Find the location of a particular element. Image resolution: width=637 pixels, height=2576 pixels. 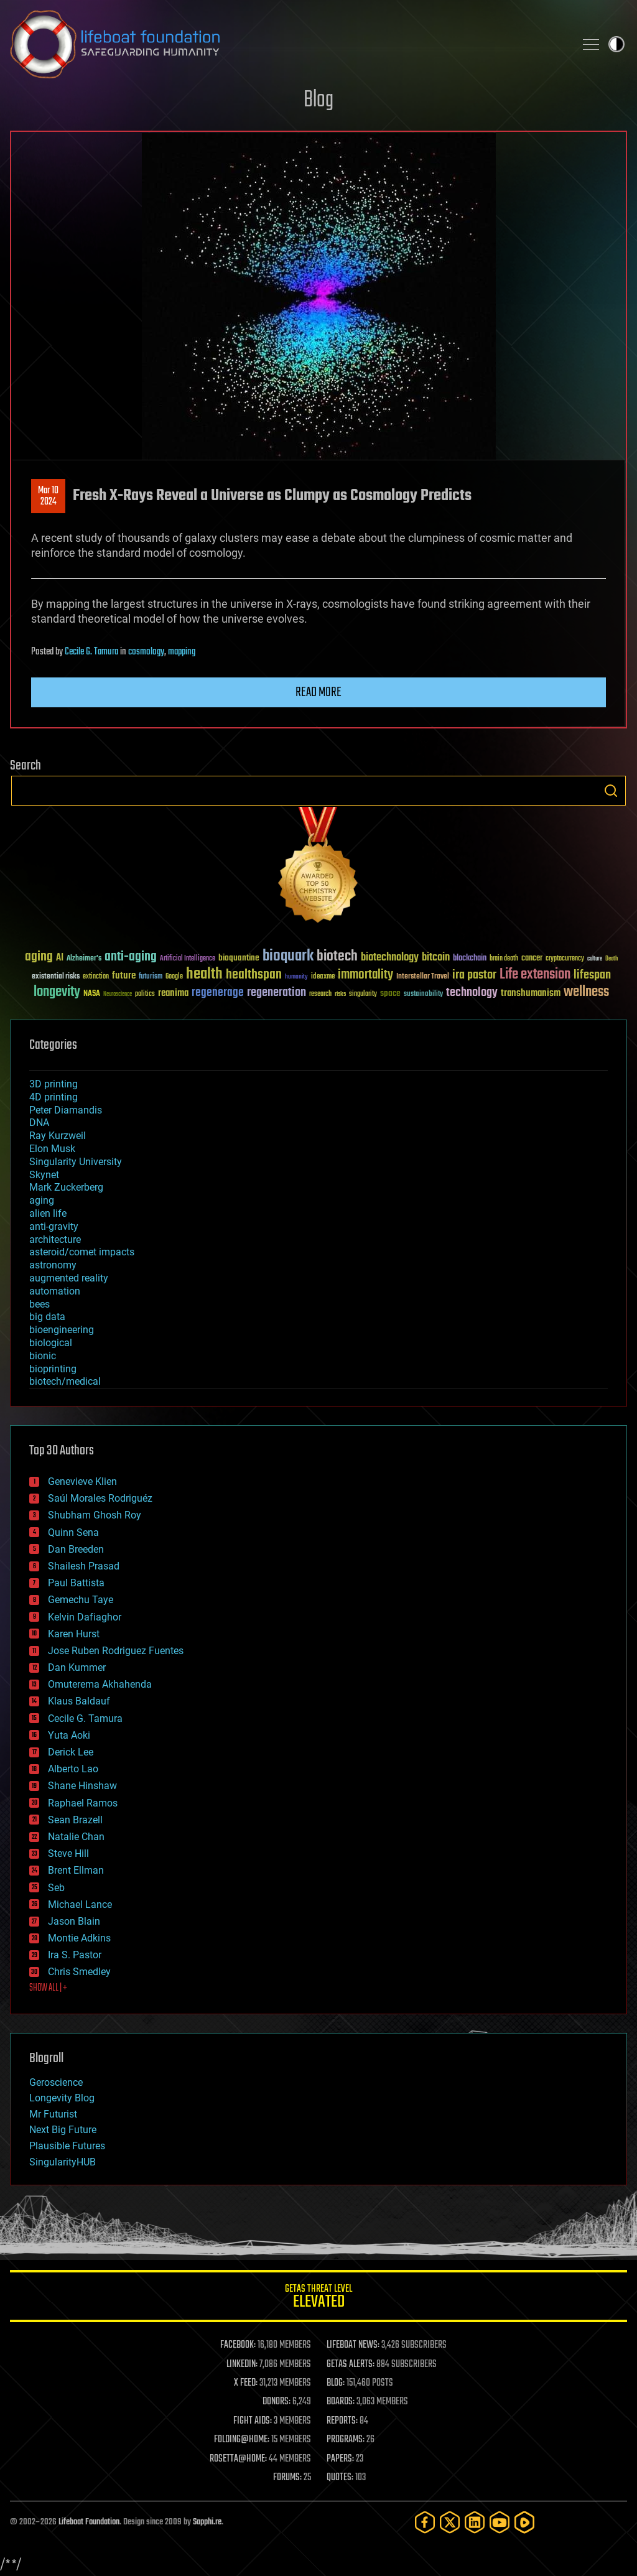

cancer [cancer (41 items)] is located at coordinates (531, 959).